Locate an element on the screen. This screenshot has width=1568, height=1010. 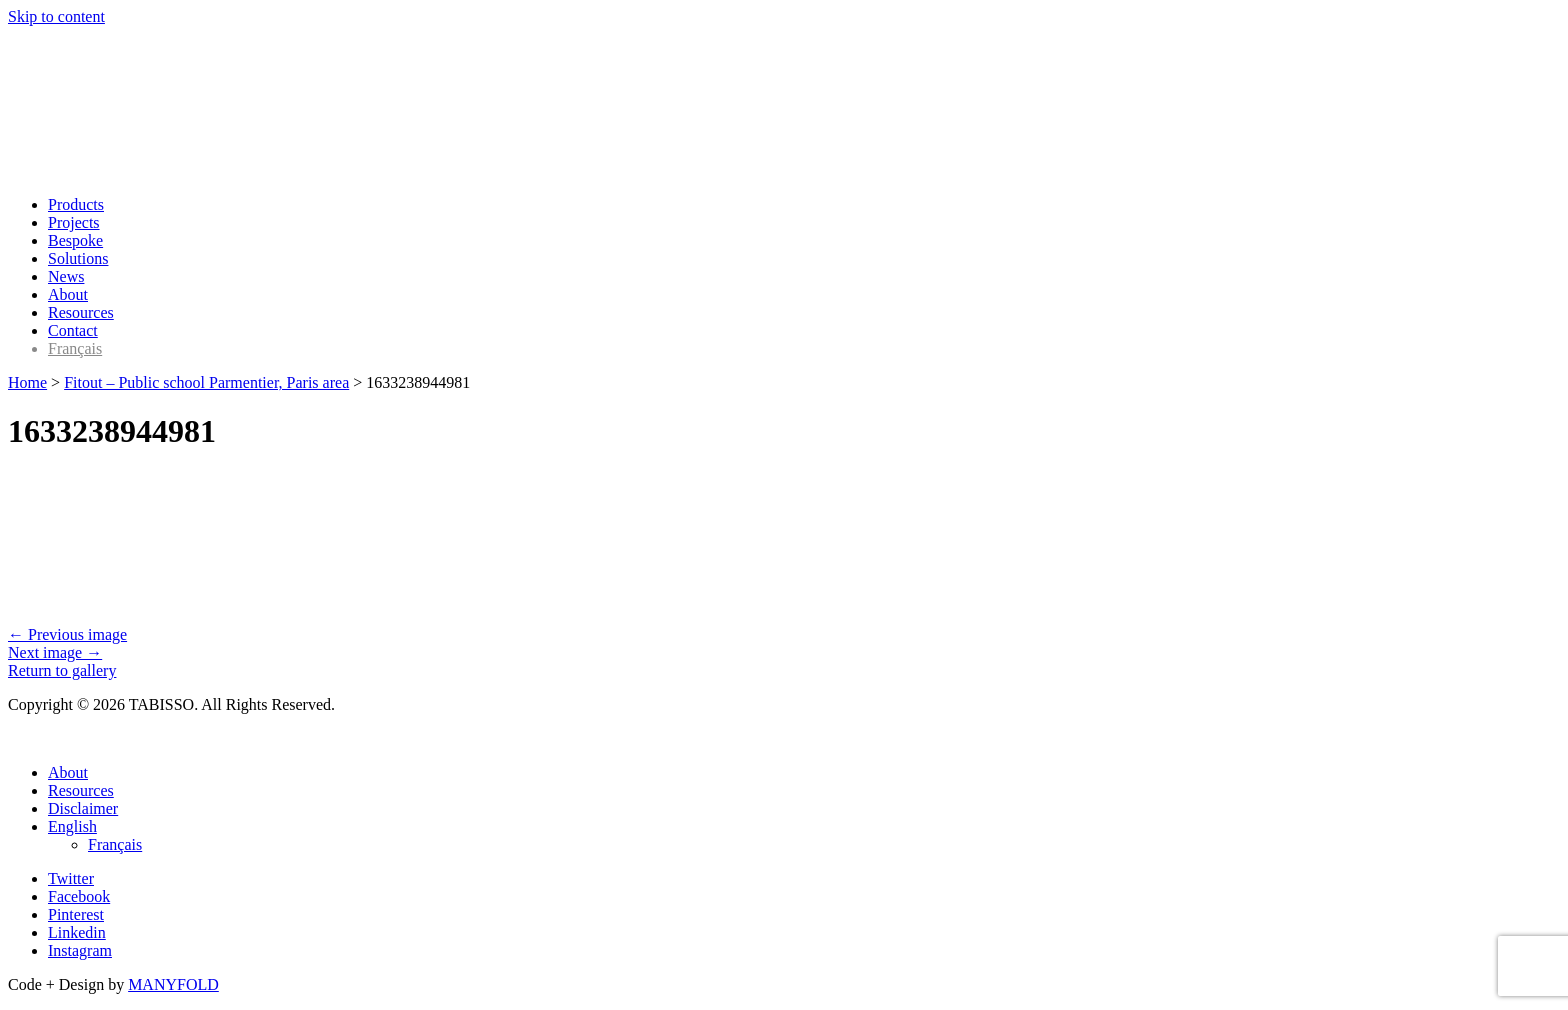
Linkedin is located at coordinates (77, 932).